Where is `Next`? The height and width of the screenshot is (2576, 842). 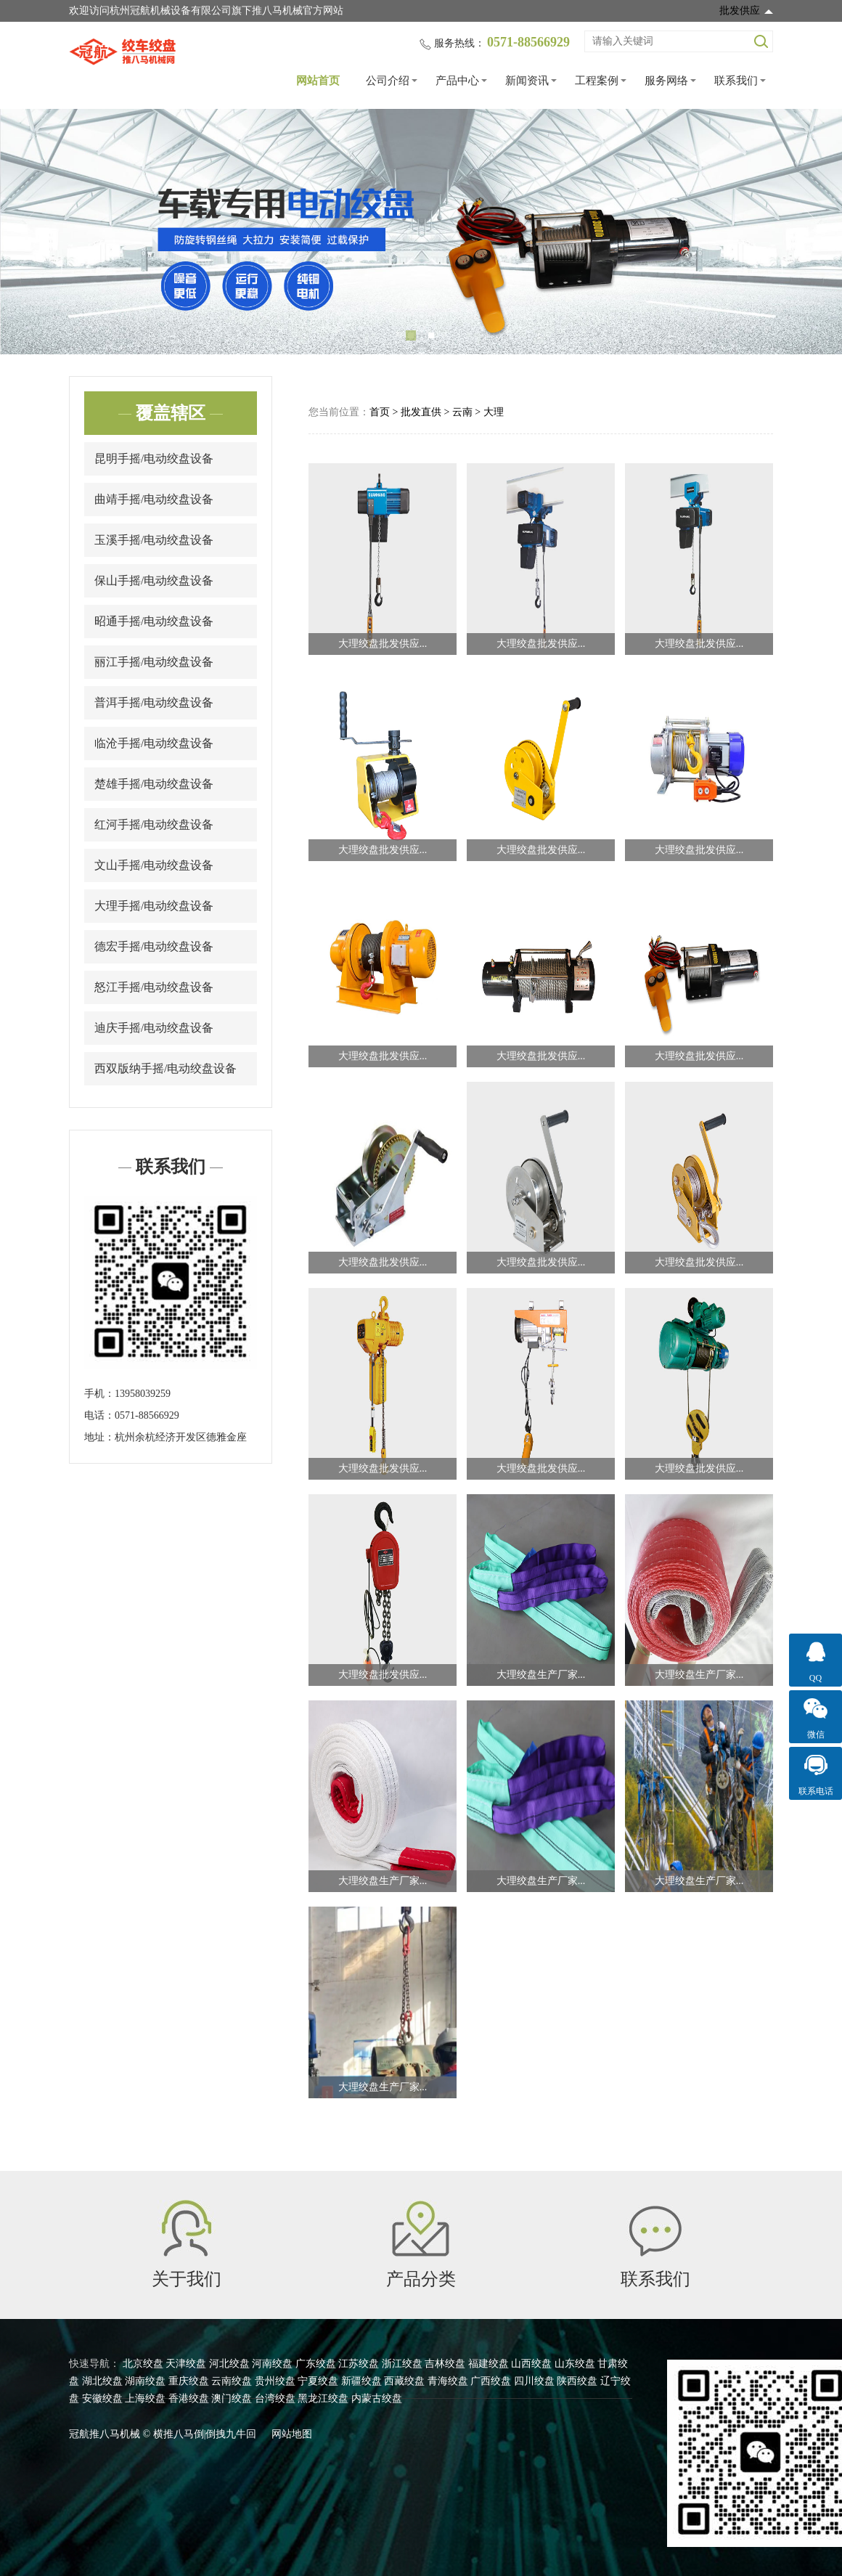
Next is located at coordinates (812, 232).